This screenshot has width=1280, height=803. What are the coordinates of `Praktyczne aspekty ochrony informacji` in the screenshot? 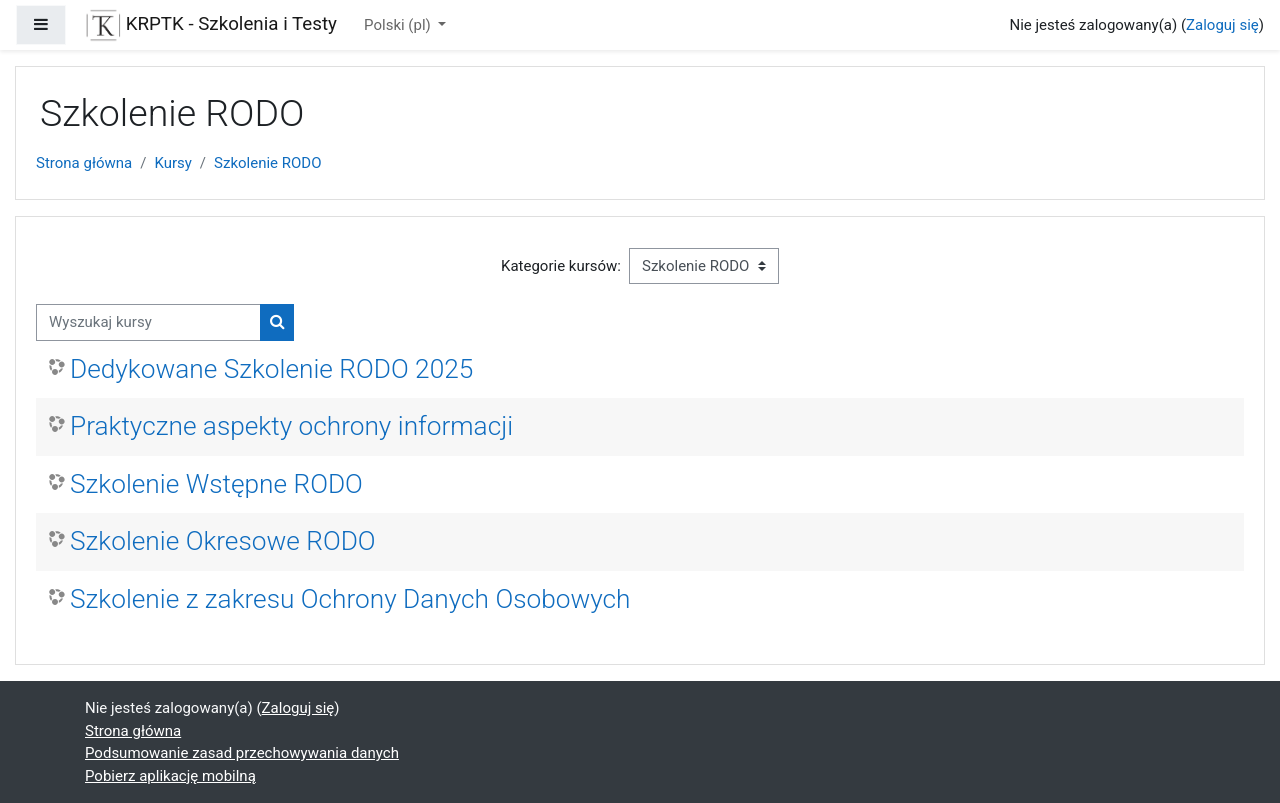 It's located at (291, 426).